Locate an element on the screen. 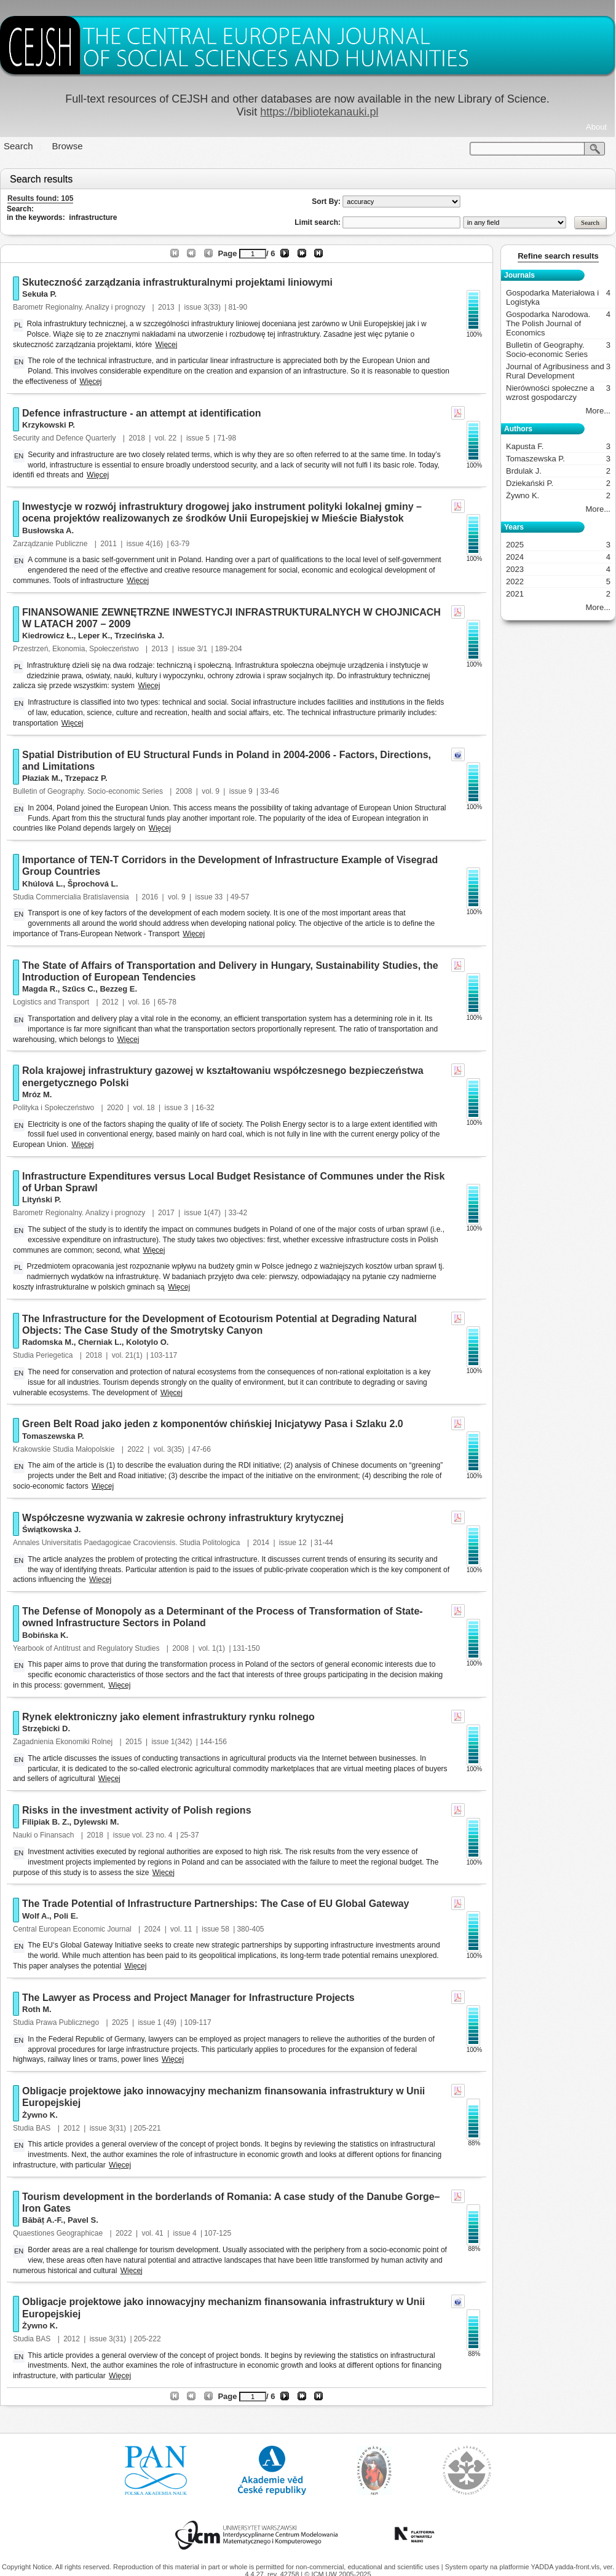  Bulletin of Geography. Socio-economic Series is located at coordinates (89, 791).